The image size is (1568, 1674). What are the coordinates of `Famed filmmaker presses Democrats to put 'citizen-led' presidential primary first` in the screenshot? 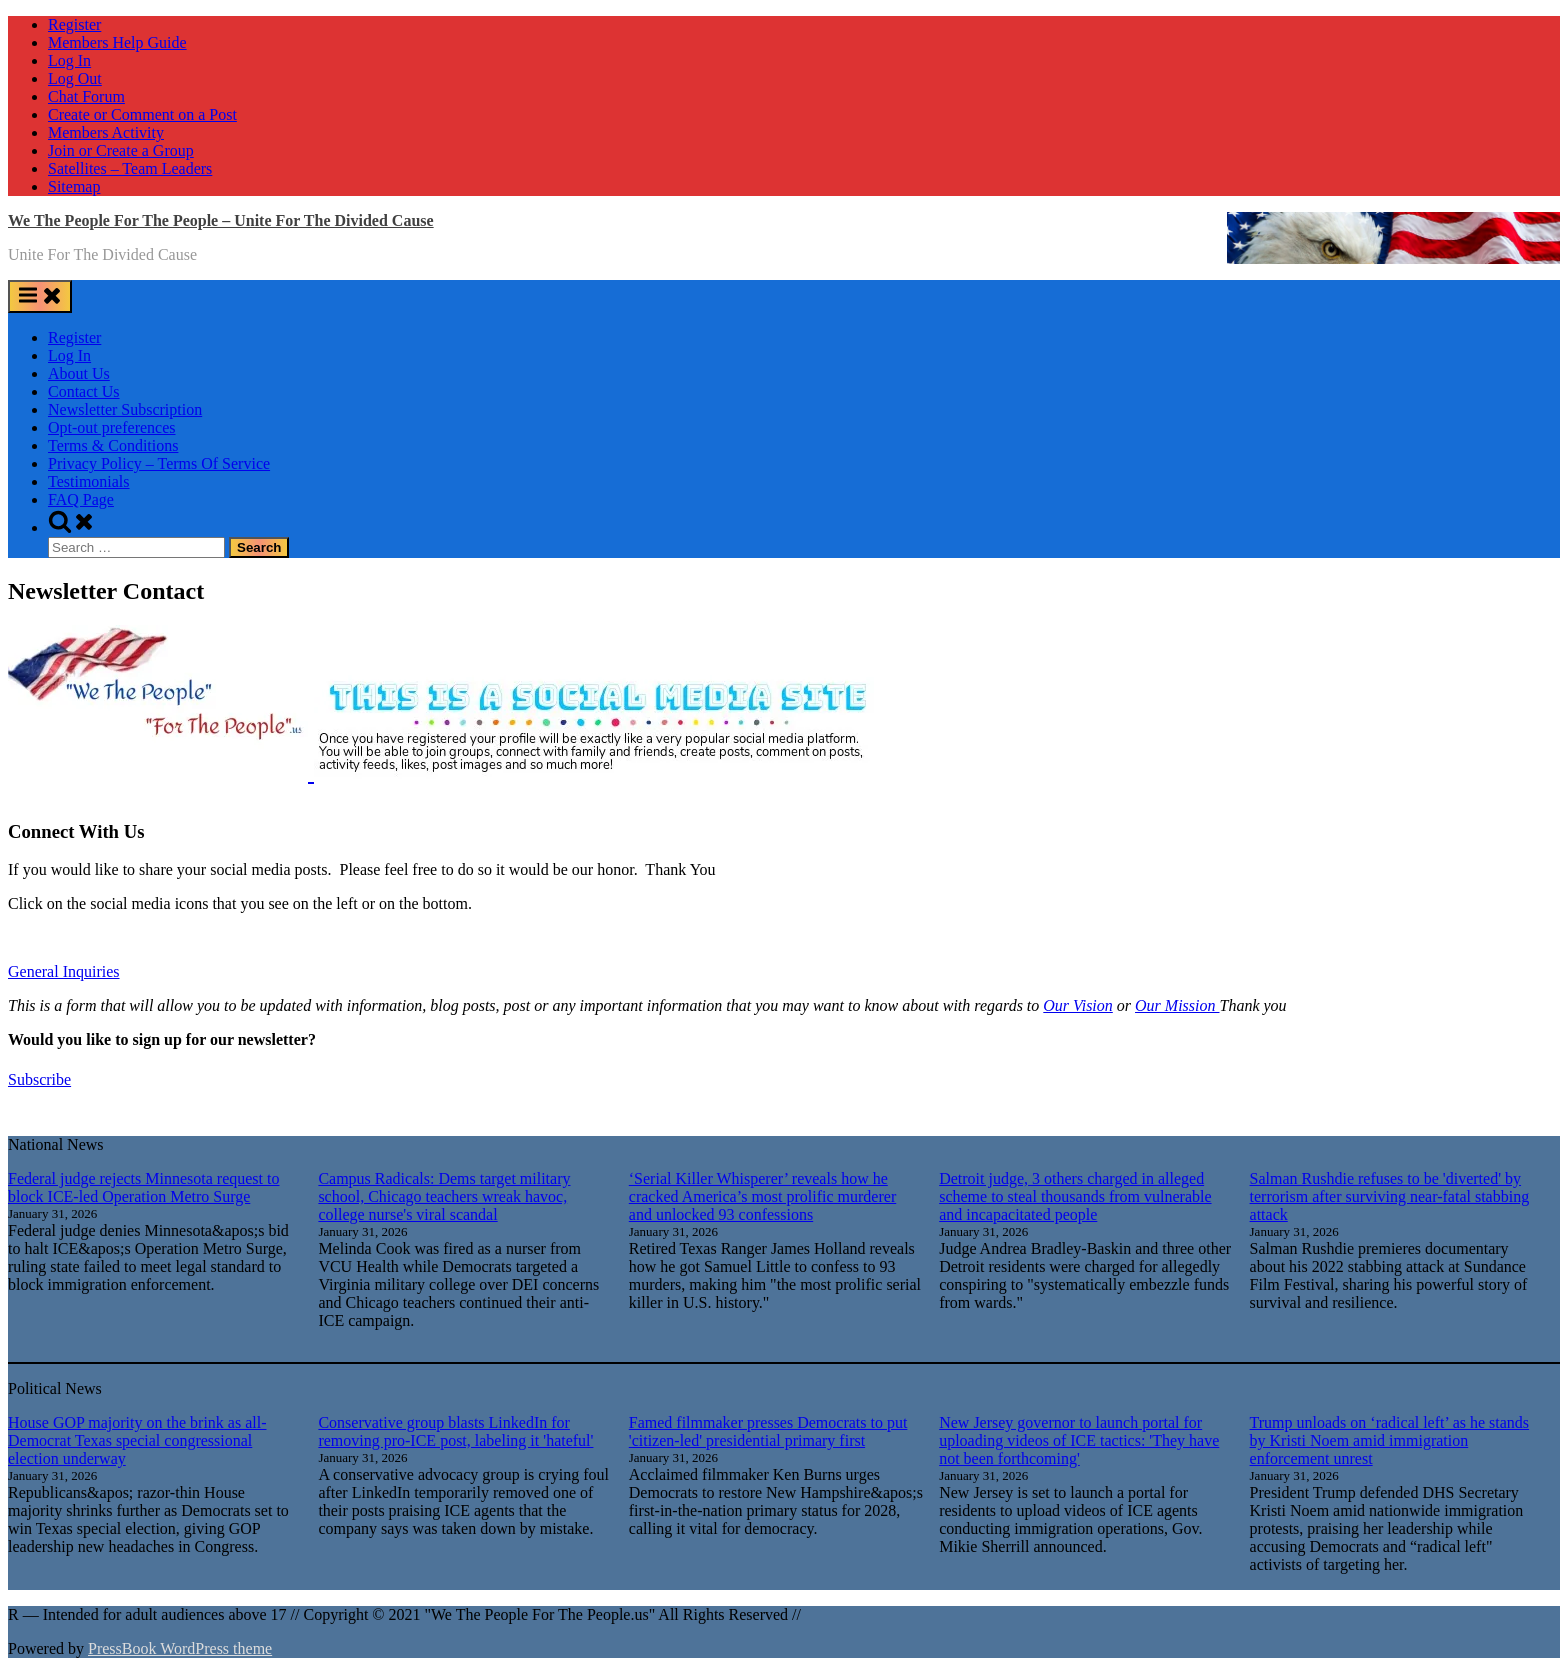 It's located at (768, 1431).